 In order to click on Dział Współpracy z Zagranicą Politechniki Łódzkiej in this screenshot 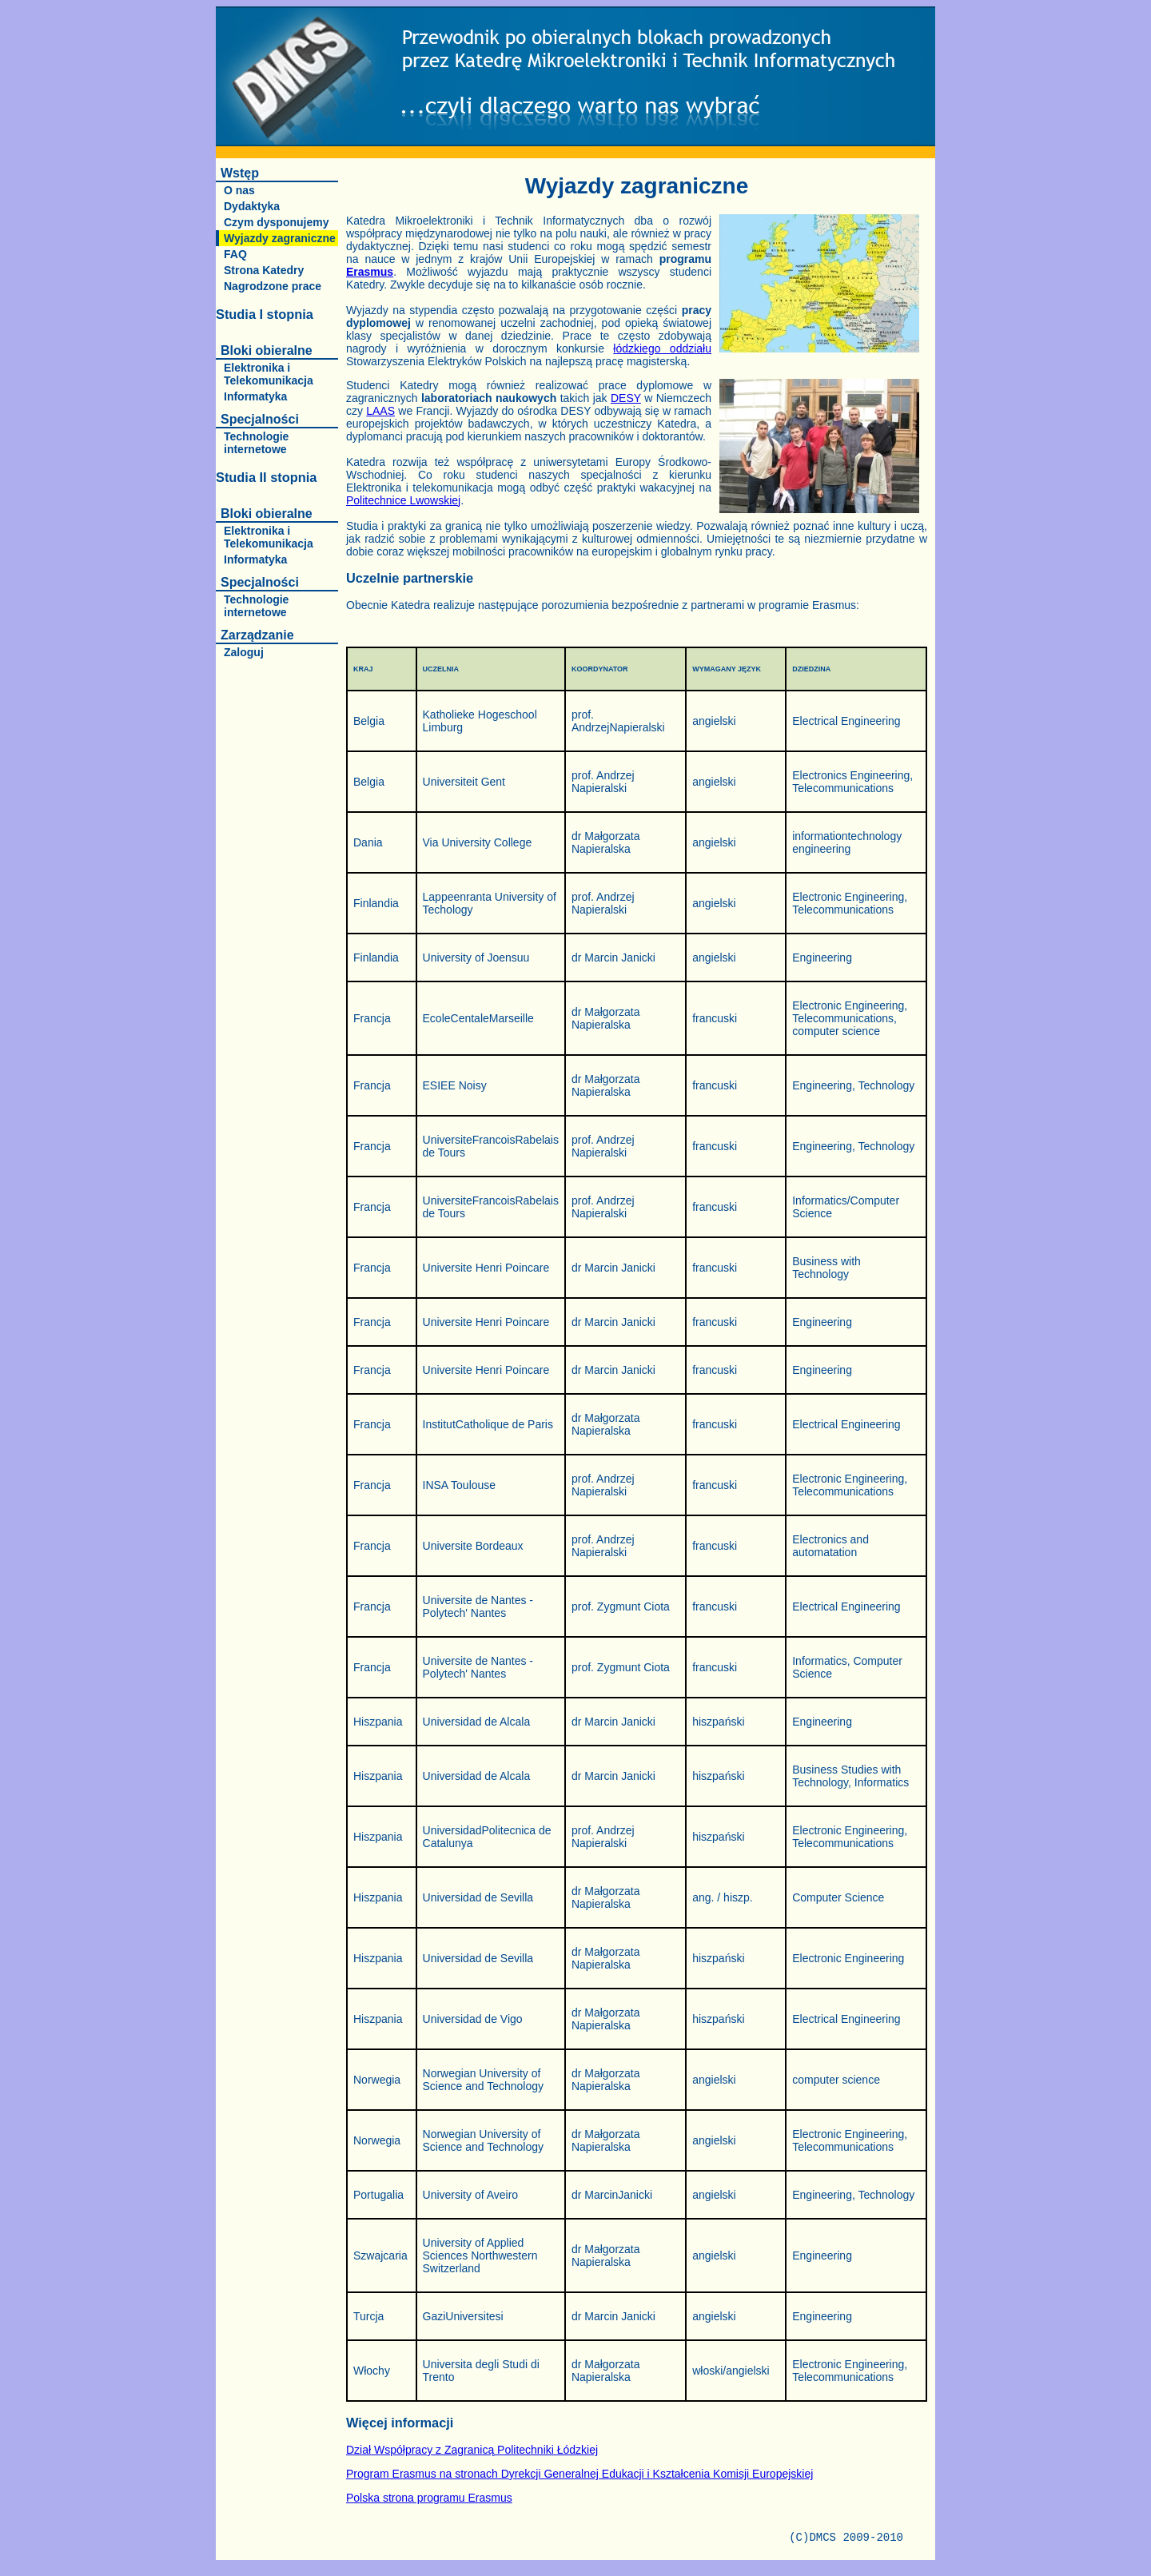, I will do `click(472, 2449)`.